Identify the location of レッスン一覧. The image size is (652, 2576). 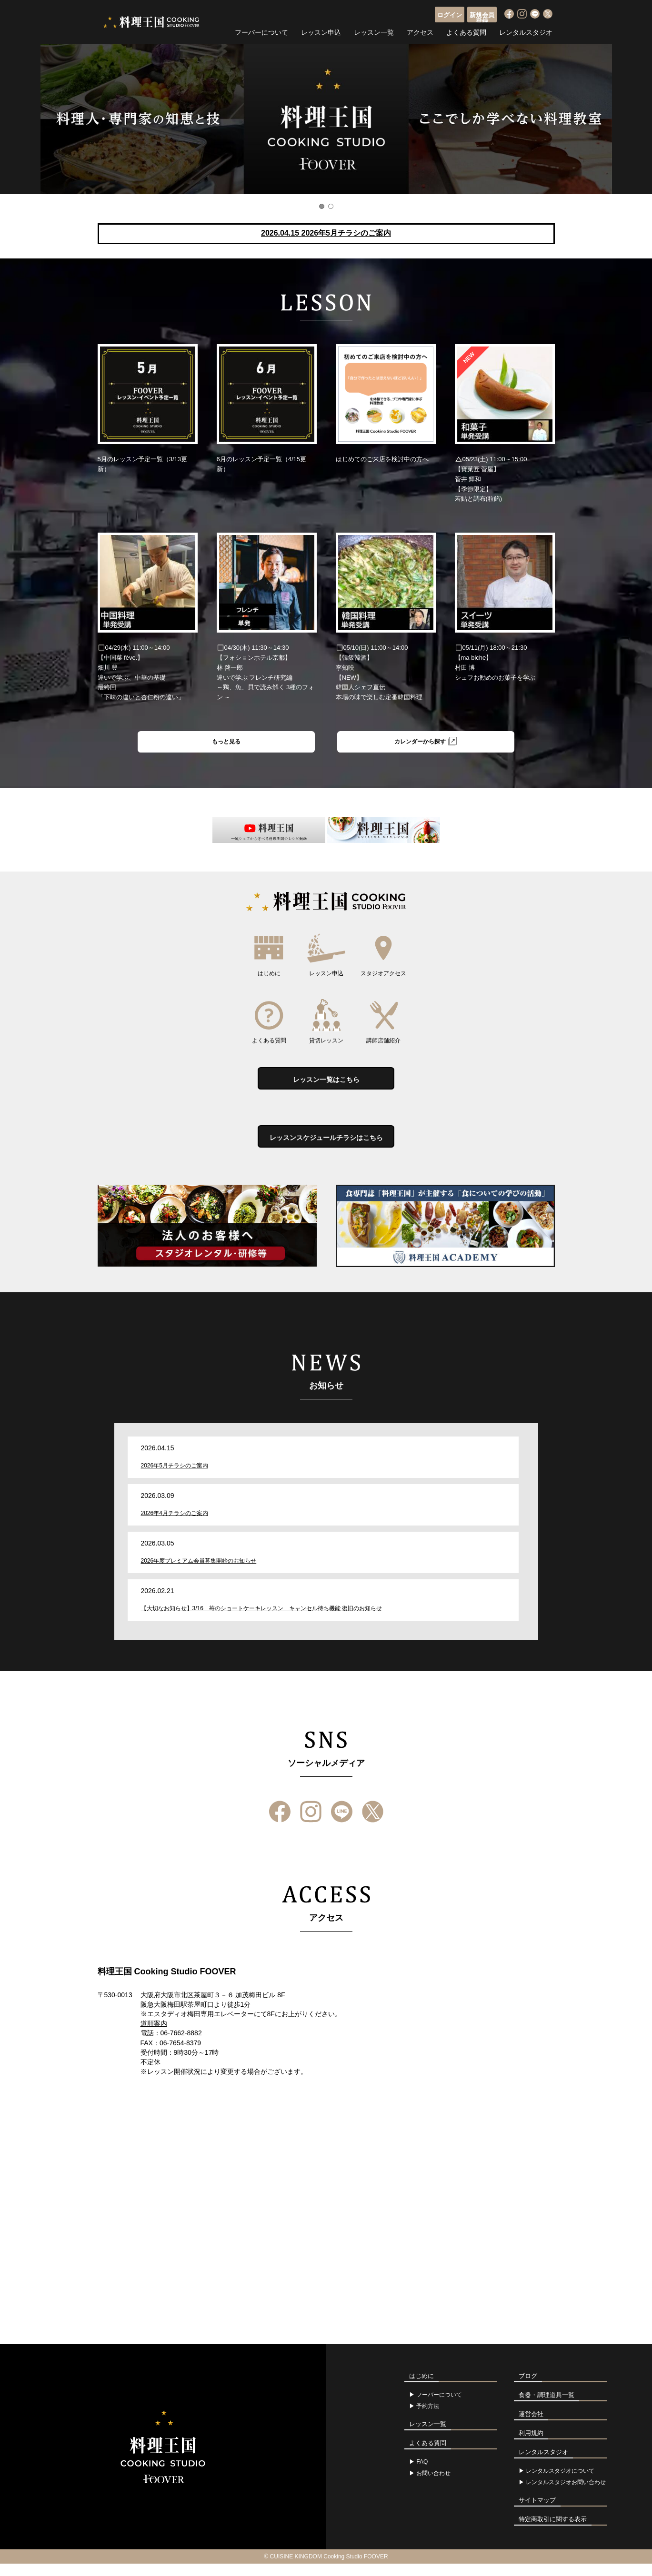
(374, 31).